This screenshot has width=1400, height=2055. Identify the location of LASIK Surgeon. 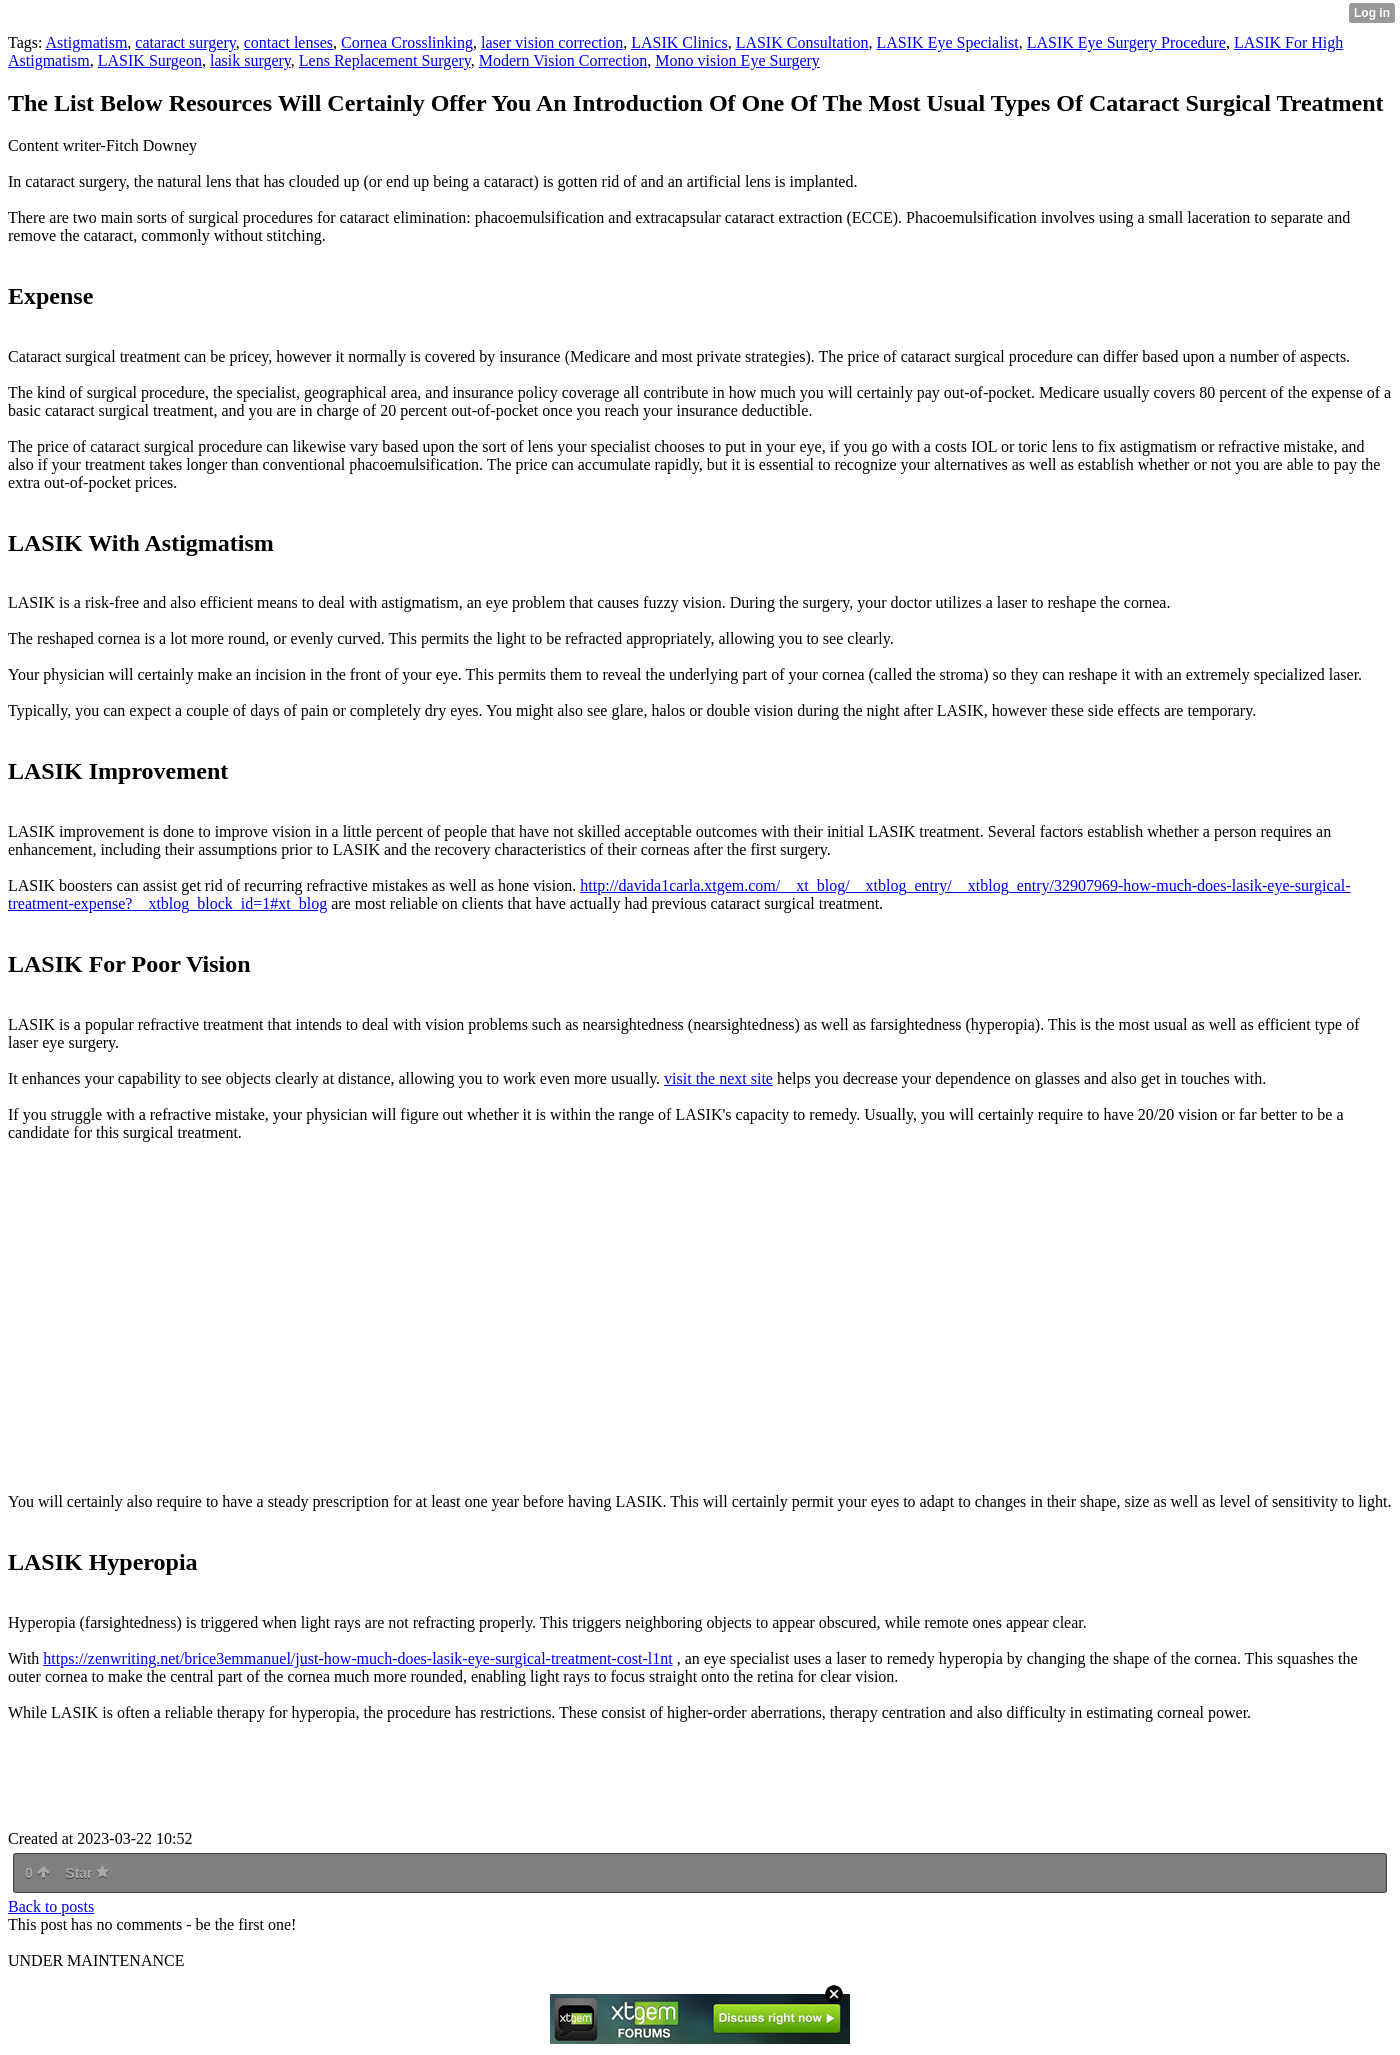
(150, 60).